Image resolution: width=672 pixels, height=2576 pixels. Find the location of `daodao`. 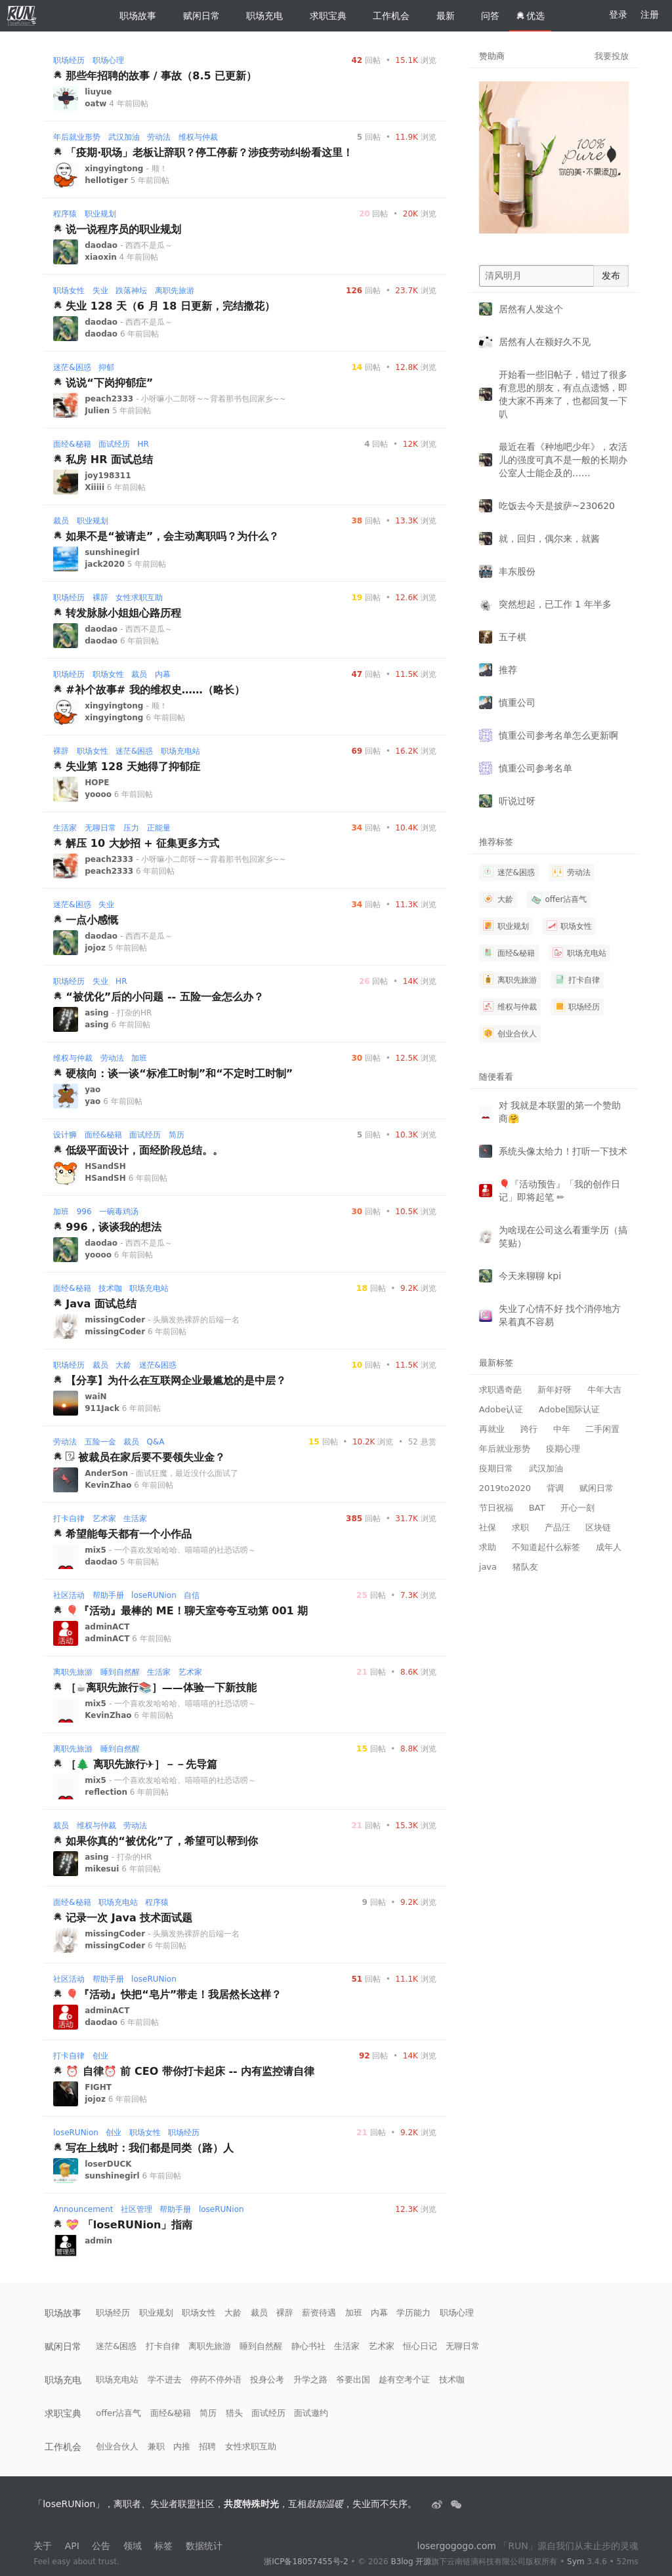

daodao is located at coordinates (102, 245).